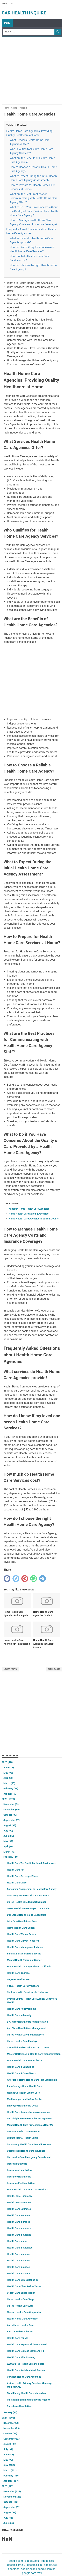 The height and width of the screenshot is (2576, 64). What do you see at coordinates (46, 2569) in the screenshot?
I see `google.com.br |` at bounding box center [46, 2569].